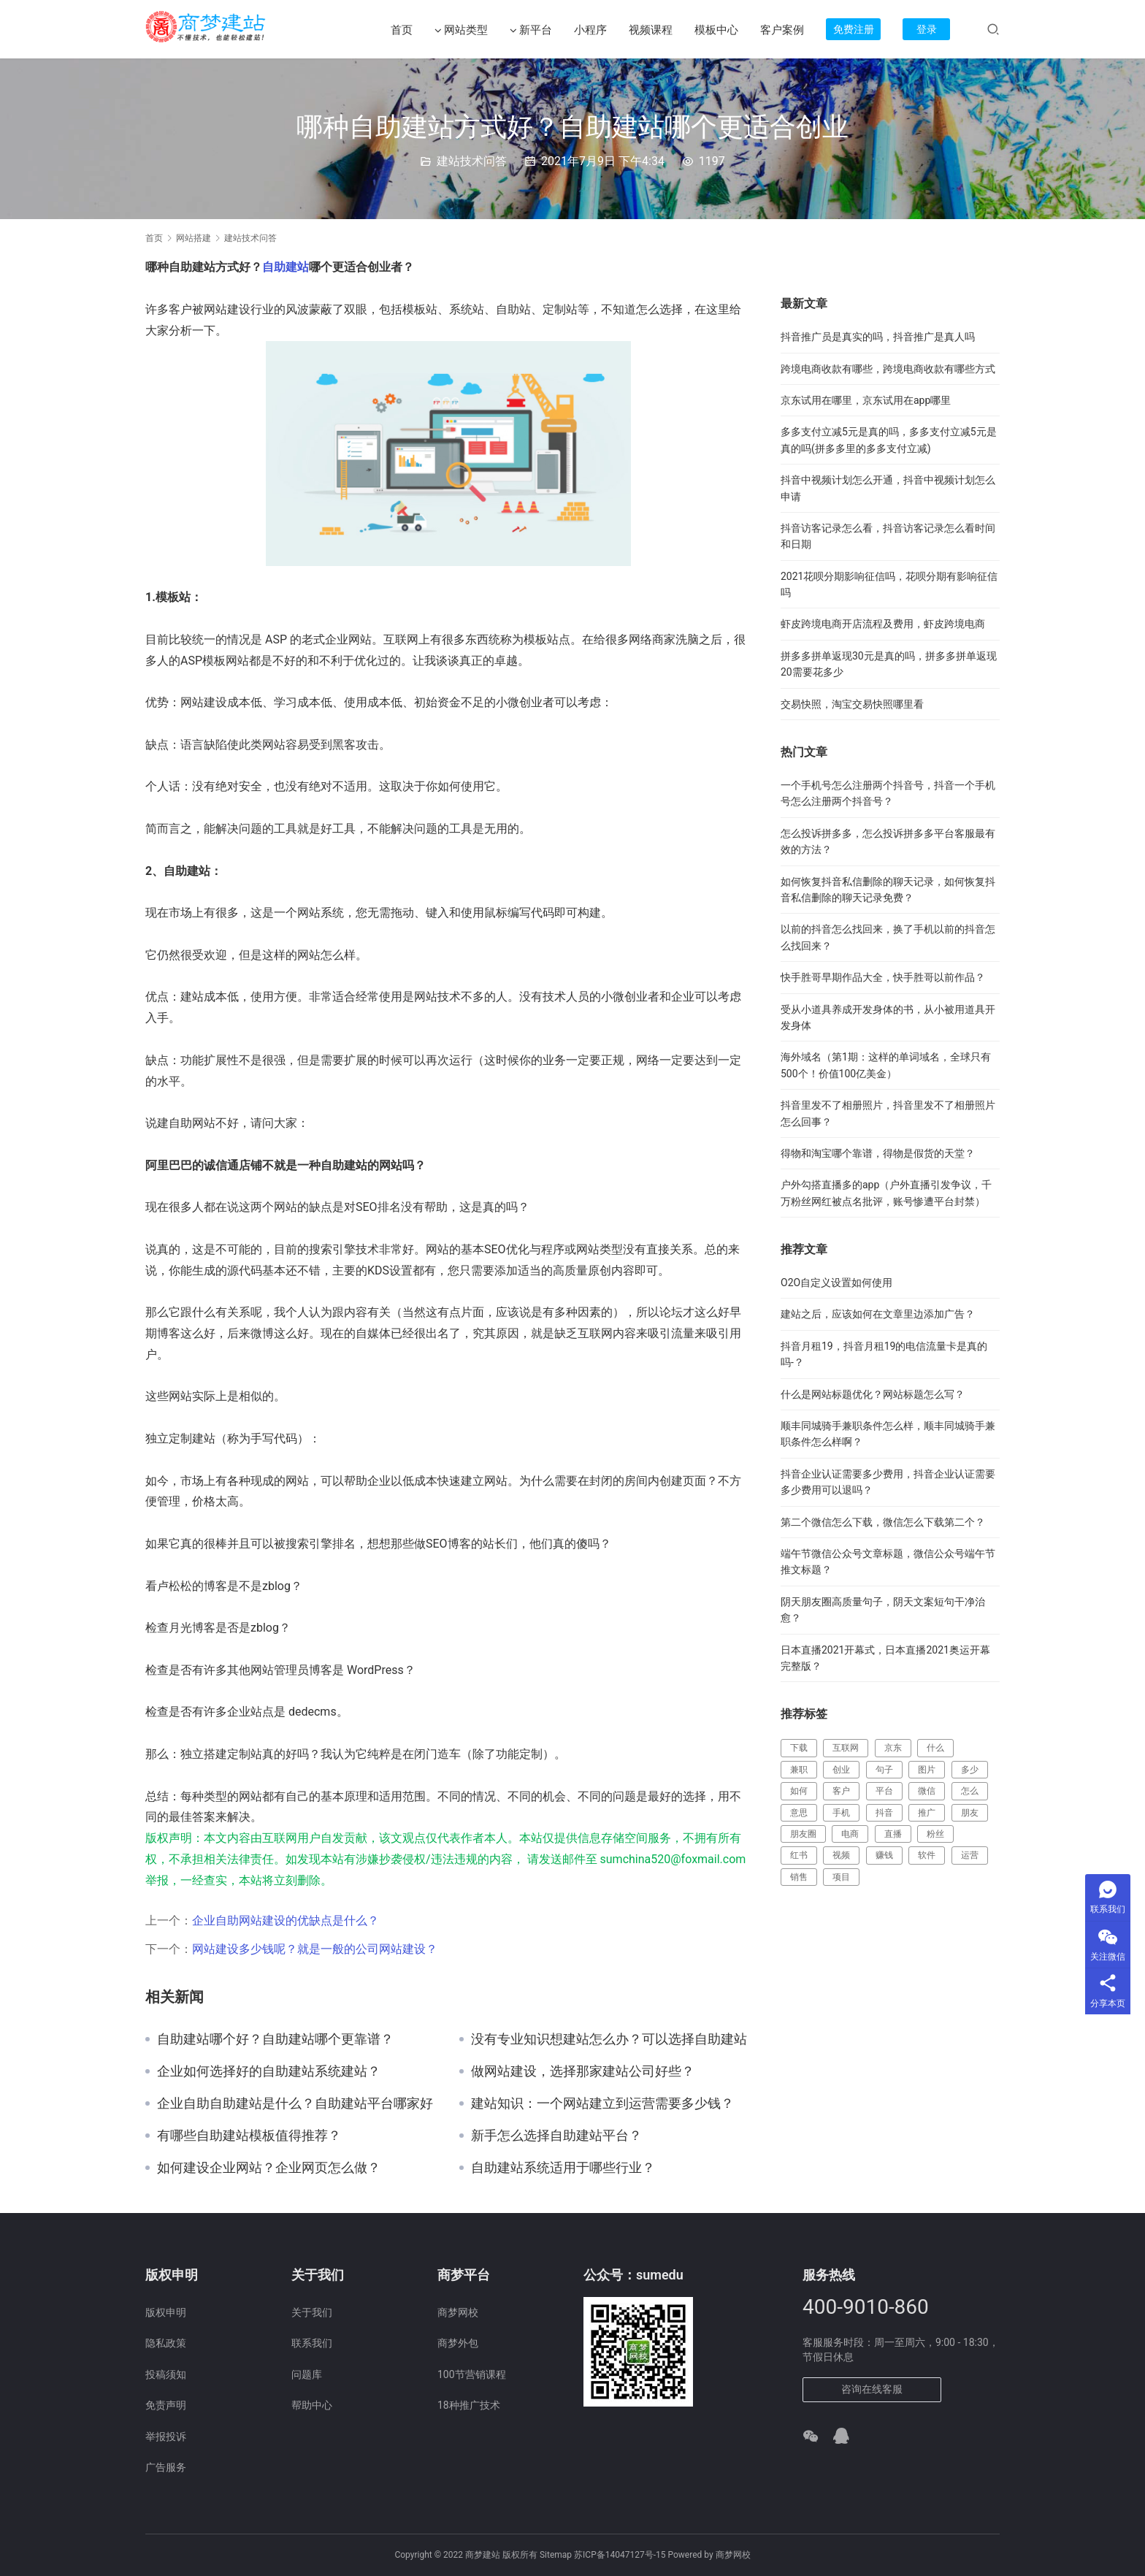 The width and height of the screenshot is (1145, 2576). Describe the element at coordinates (935, 1748) in the screenshot. I see `什么 [什么 (299 项)]` at that location.